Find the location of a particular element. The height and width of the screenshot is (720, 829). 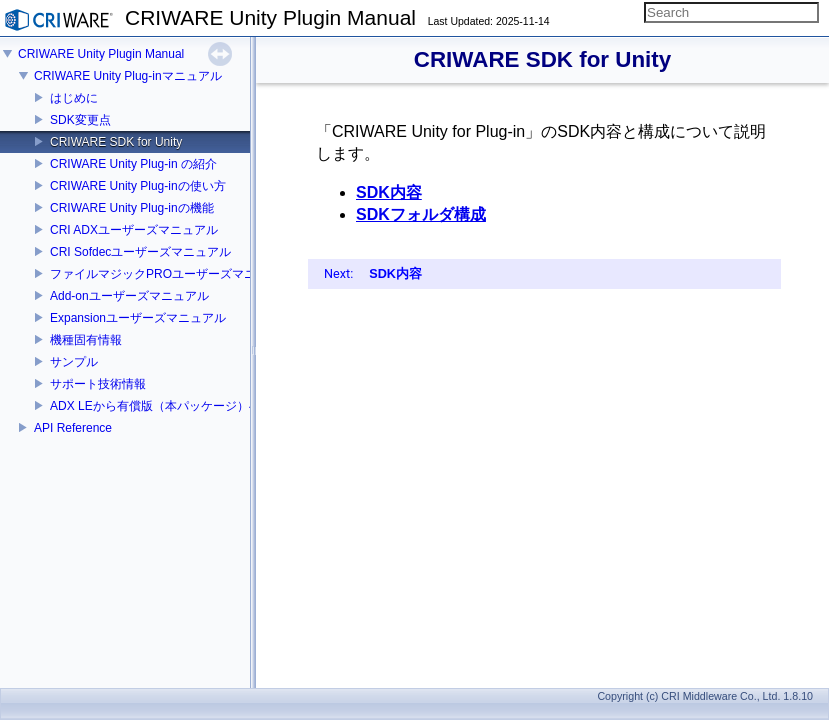

ファイルマジックPROユーザーズマニュアル is located at coordinates (171, 274).